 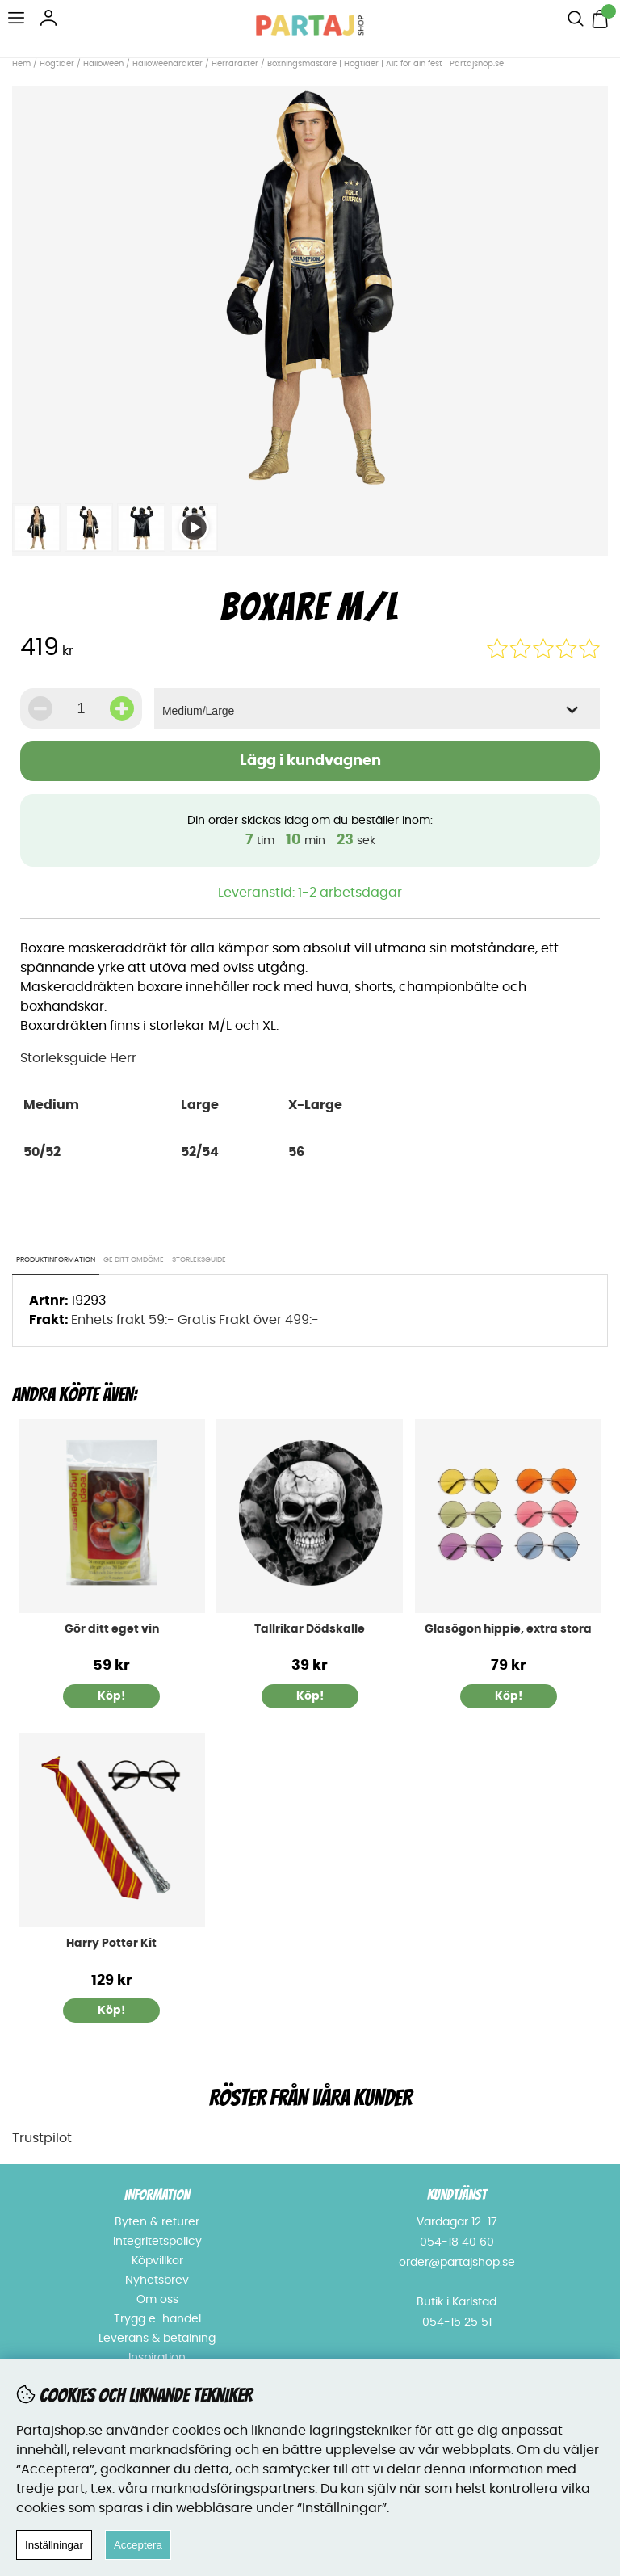 What do you see at coordinates (157, 2261) in the screenshot?
I see `Köpvillkor` at bounding box center [157, 2261].